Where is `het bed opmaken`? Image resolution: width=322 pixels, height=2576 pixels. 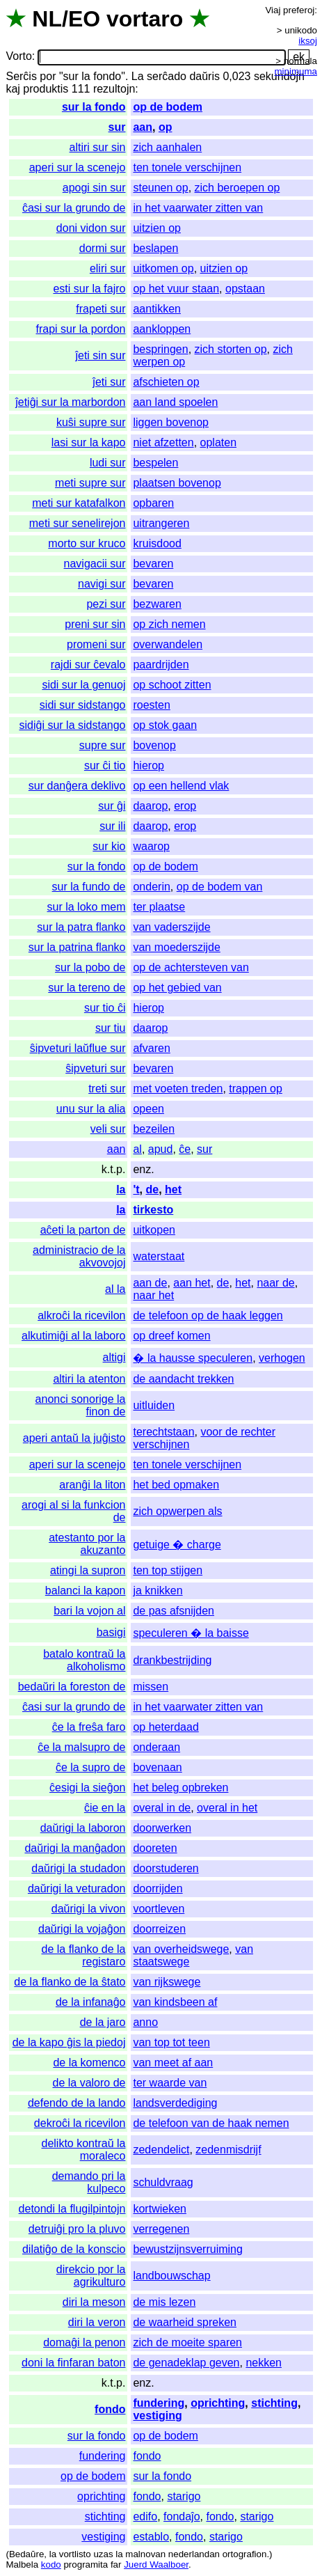 het bed opmaken is located at coordinates (176, 1485).